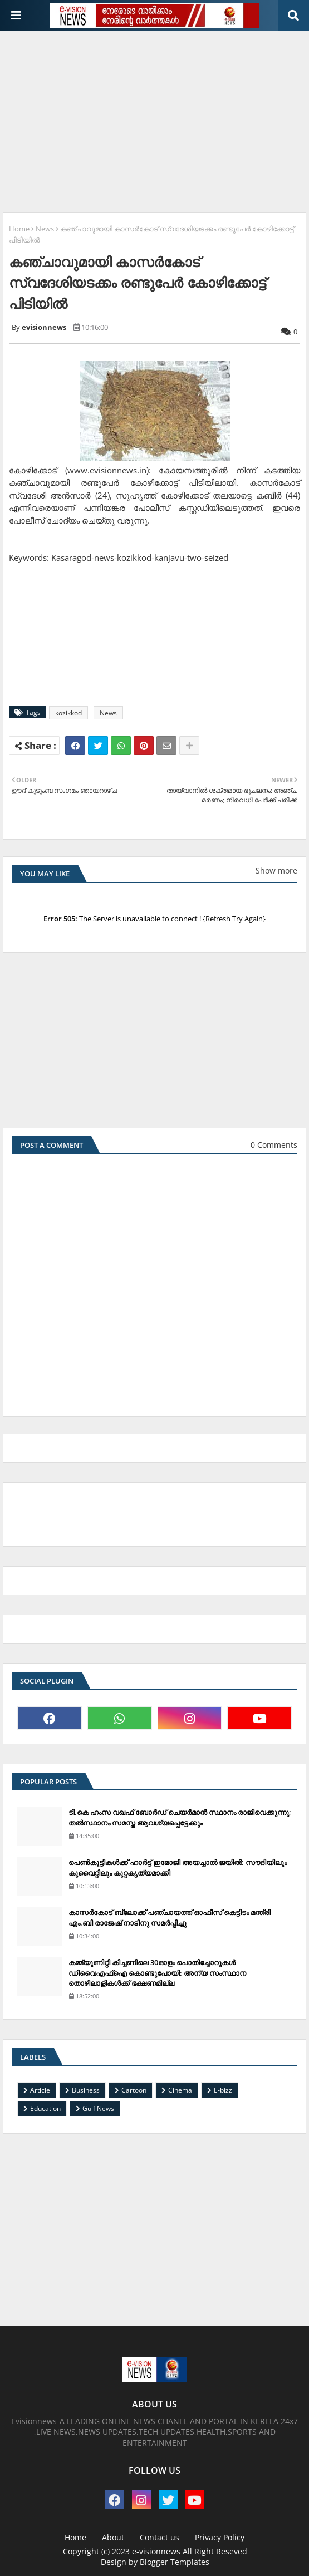  I want to click on Gulf News, so click(98, 2108).